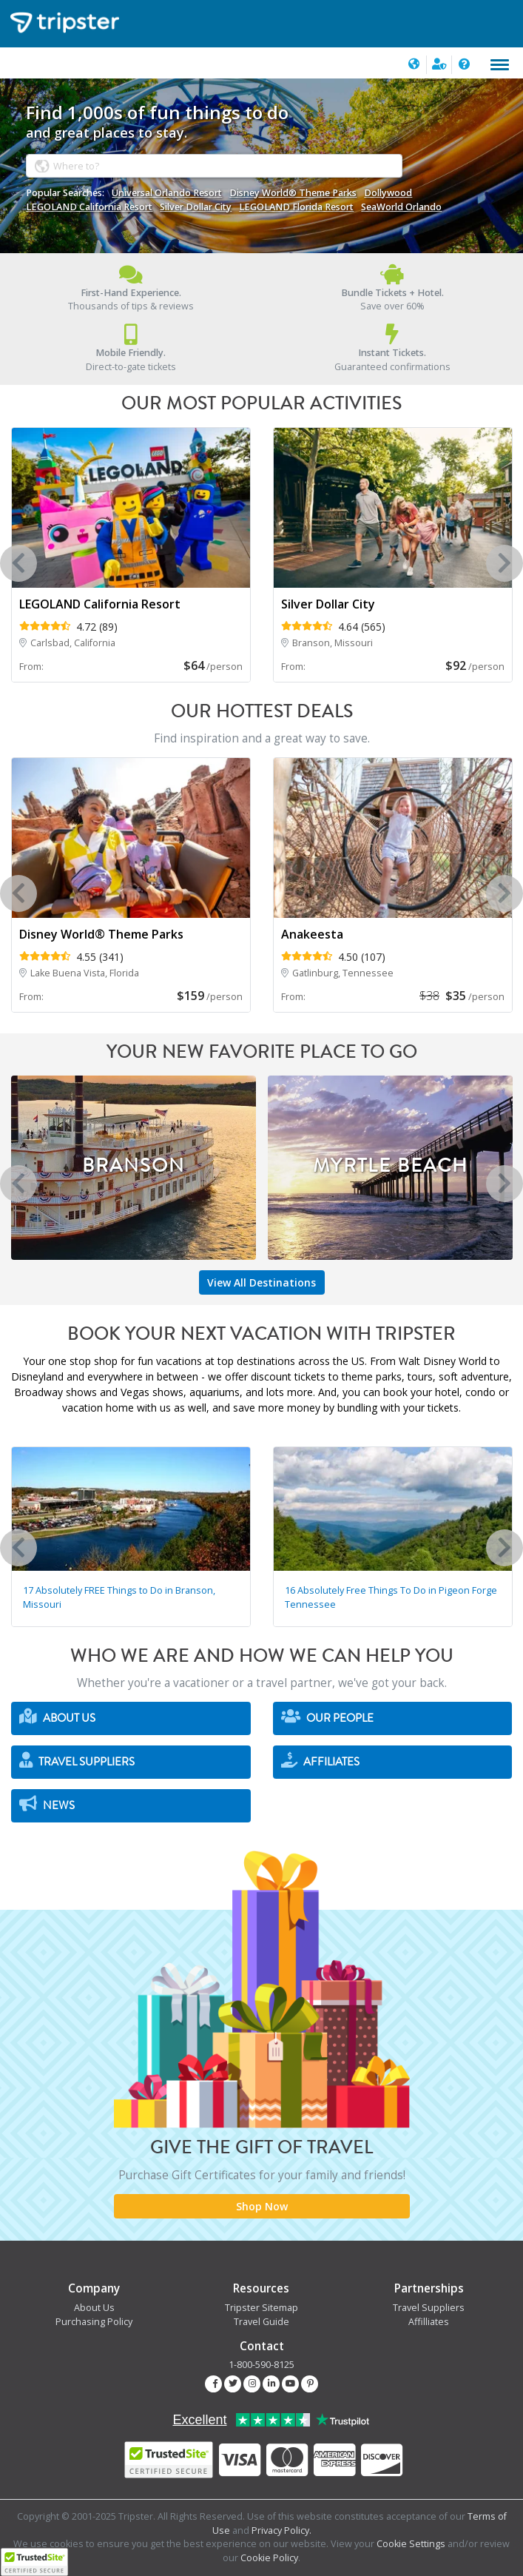  Describe the element at coordinates (327, 1716) in the screenshot. I see `Our People` at that location.